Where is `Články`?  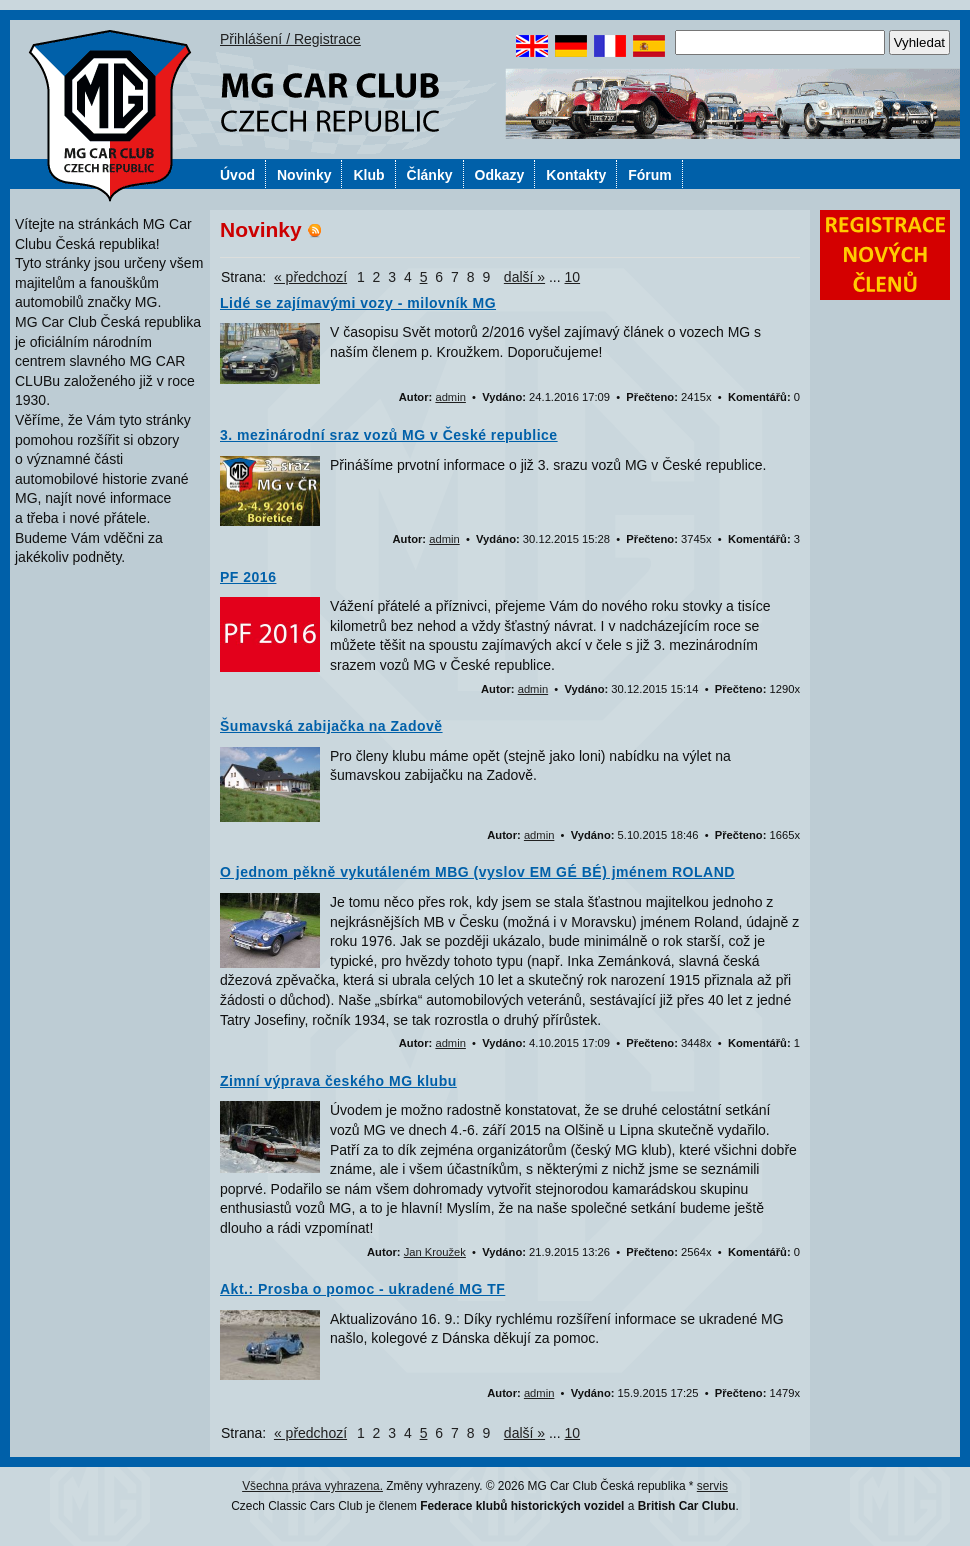 Články is located at coordinates (430, 175).